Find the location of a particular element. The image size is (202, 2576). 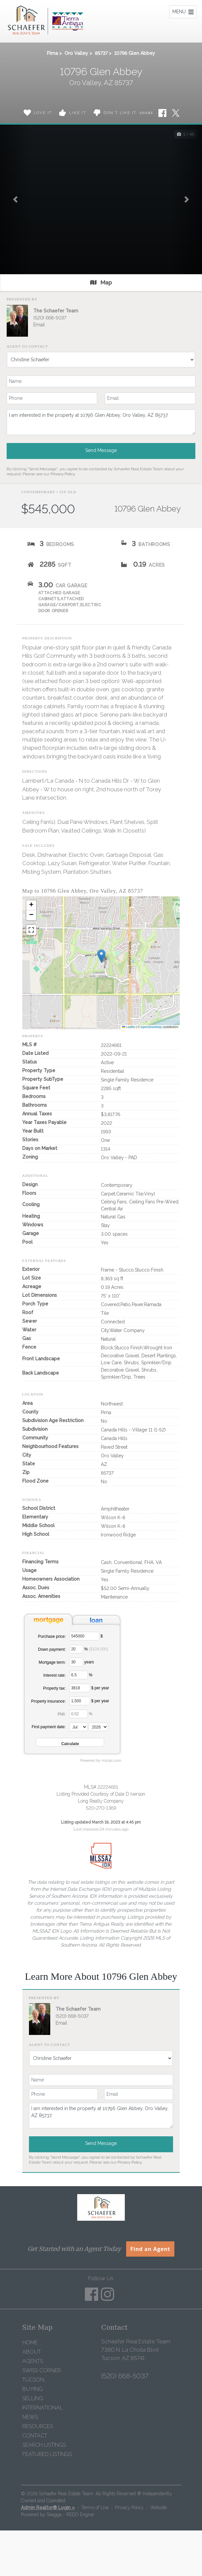

Interest rate: is located at coordinates (54, 1675).